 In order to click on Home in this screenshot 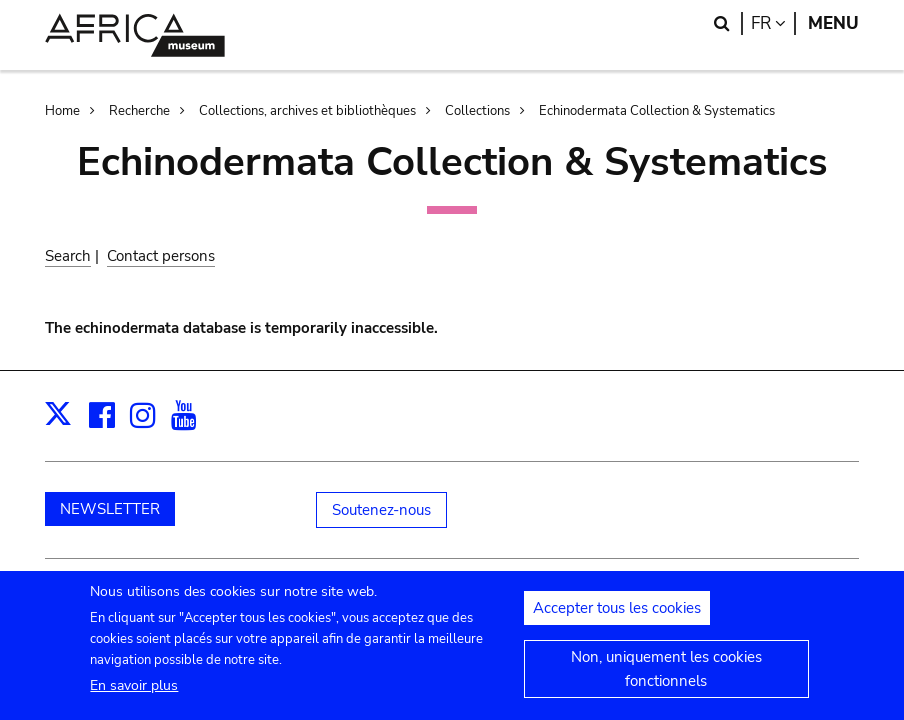, I will do `click(62, 111)`.